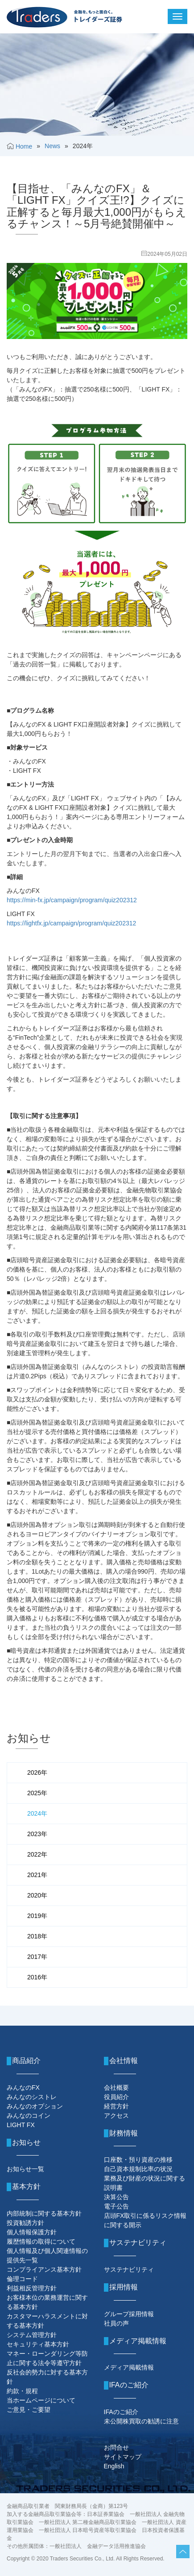 Image resolution: width=194 pixels, height=2576 pixels. Describe the element at coordinates (23, 2087) in the screenshot. I see `みんなのFX` at that location.